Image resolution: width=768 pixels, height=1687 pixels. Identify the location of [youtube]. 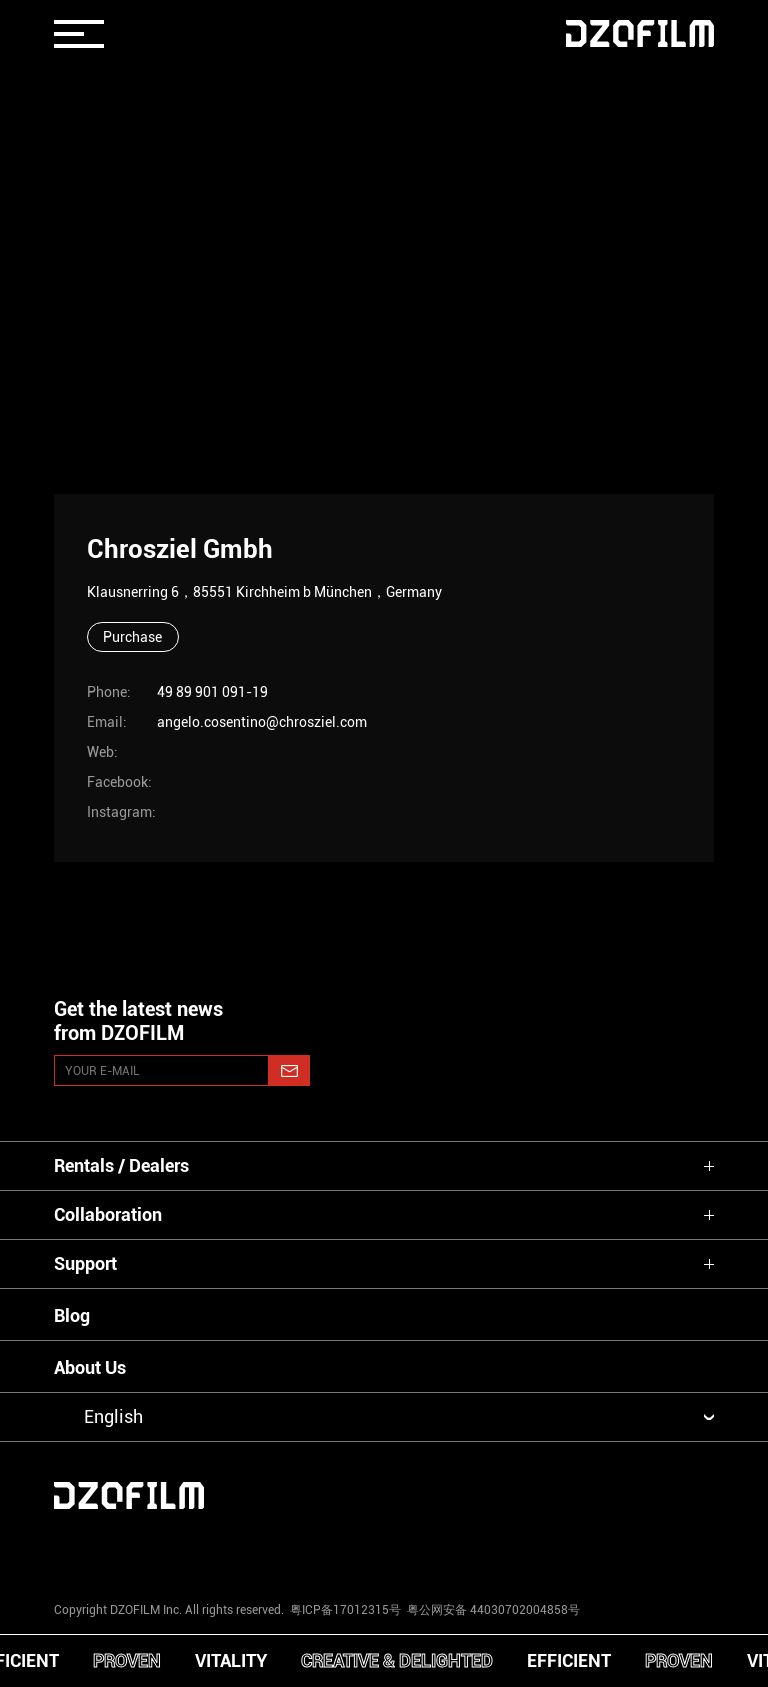
(247, 1549).